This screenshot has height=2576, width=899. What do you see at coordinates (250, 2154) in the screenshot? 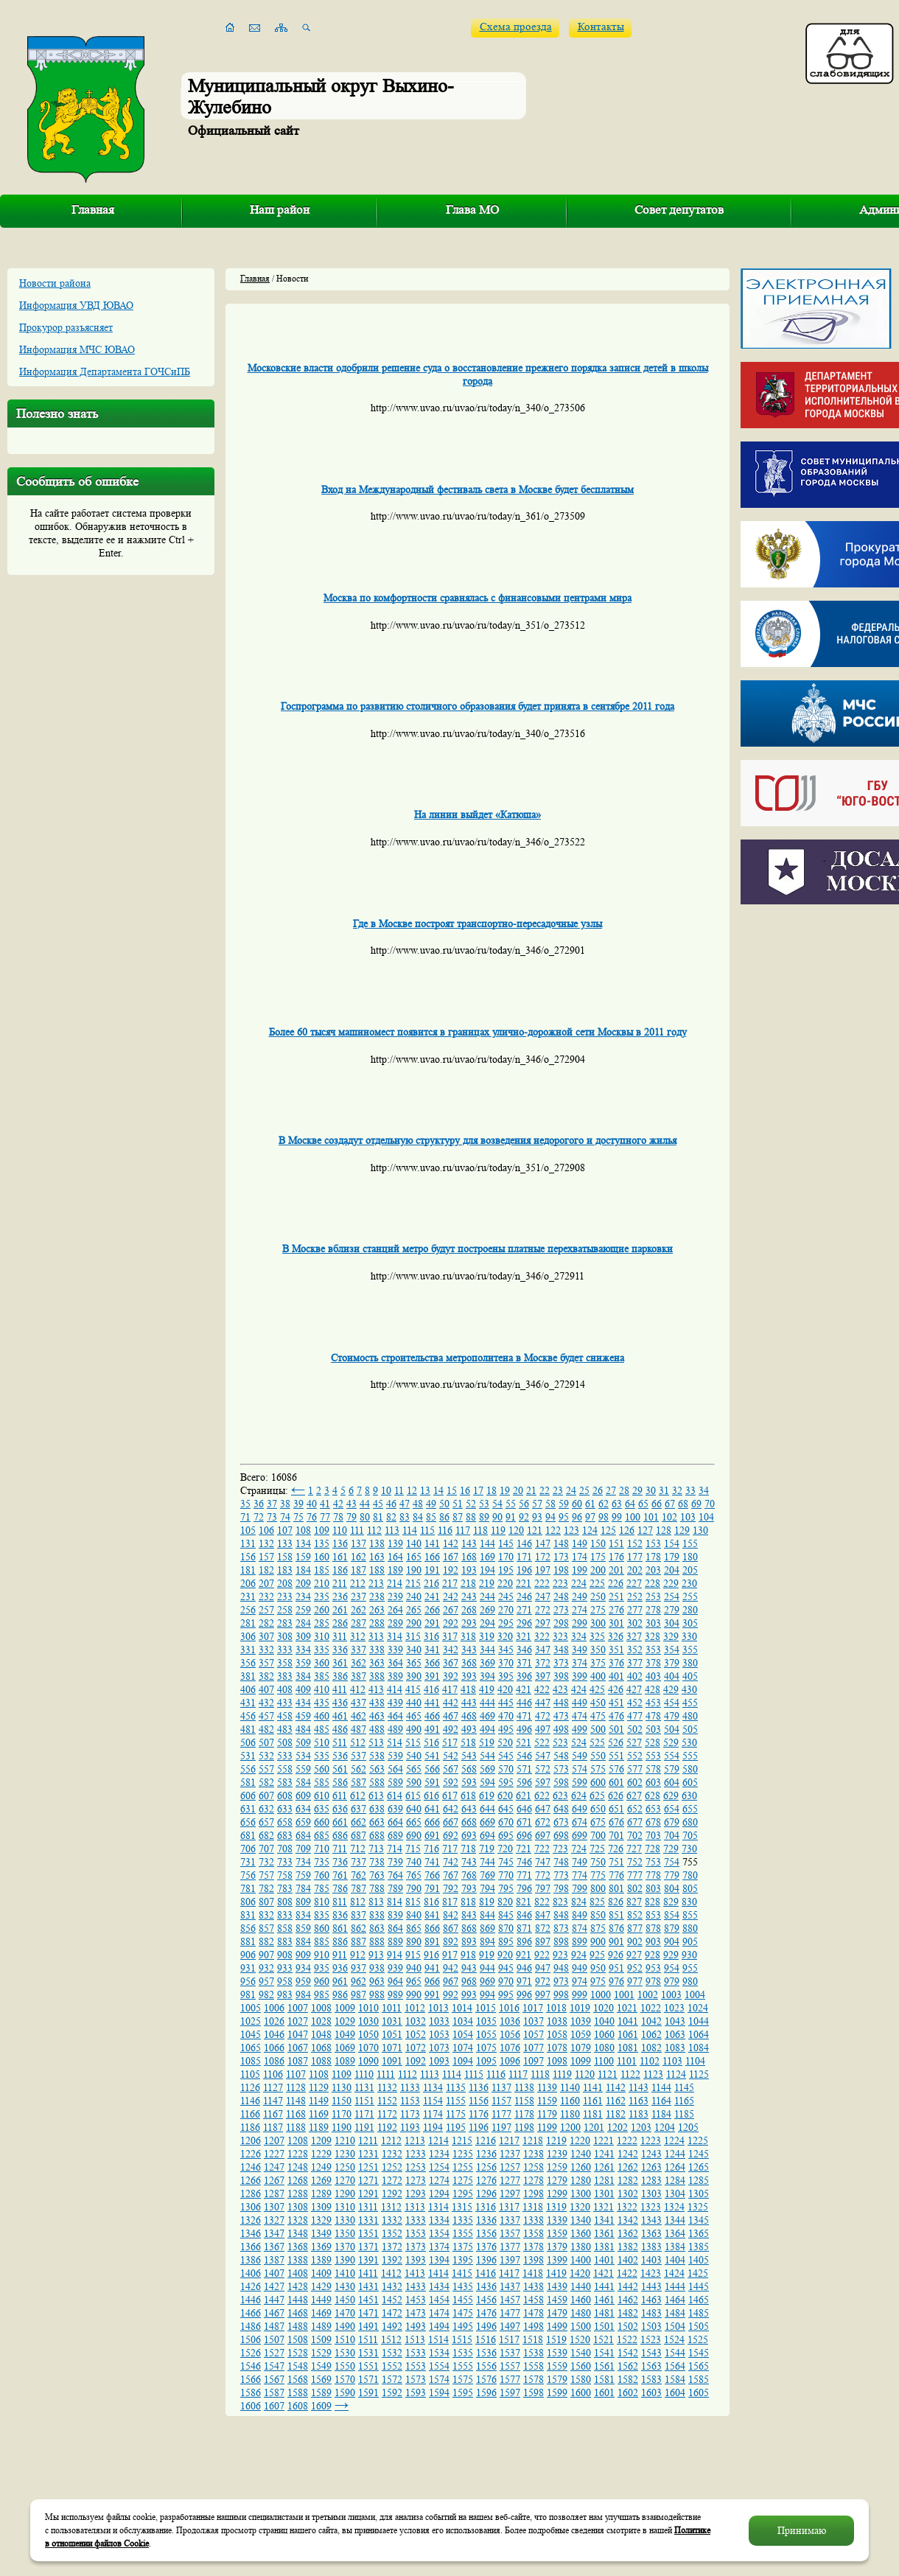
I see `1226` at bounding box center [250, 2154].